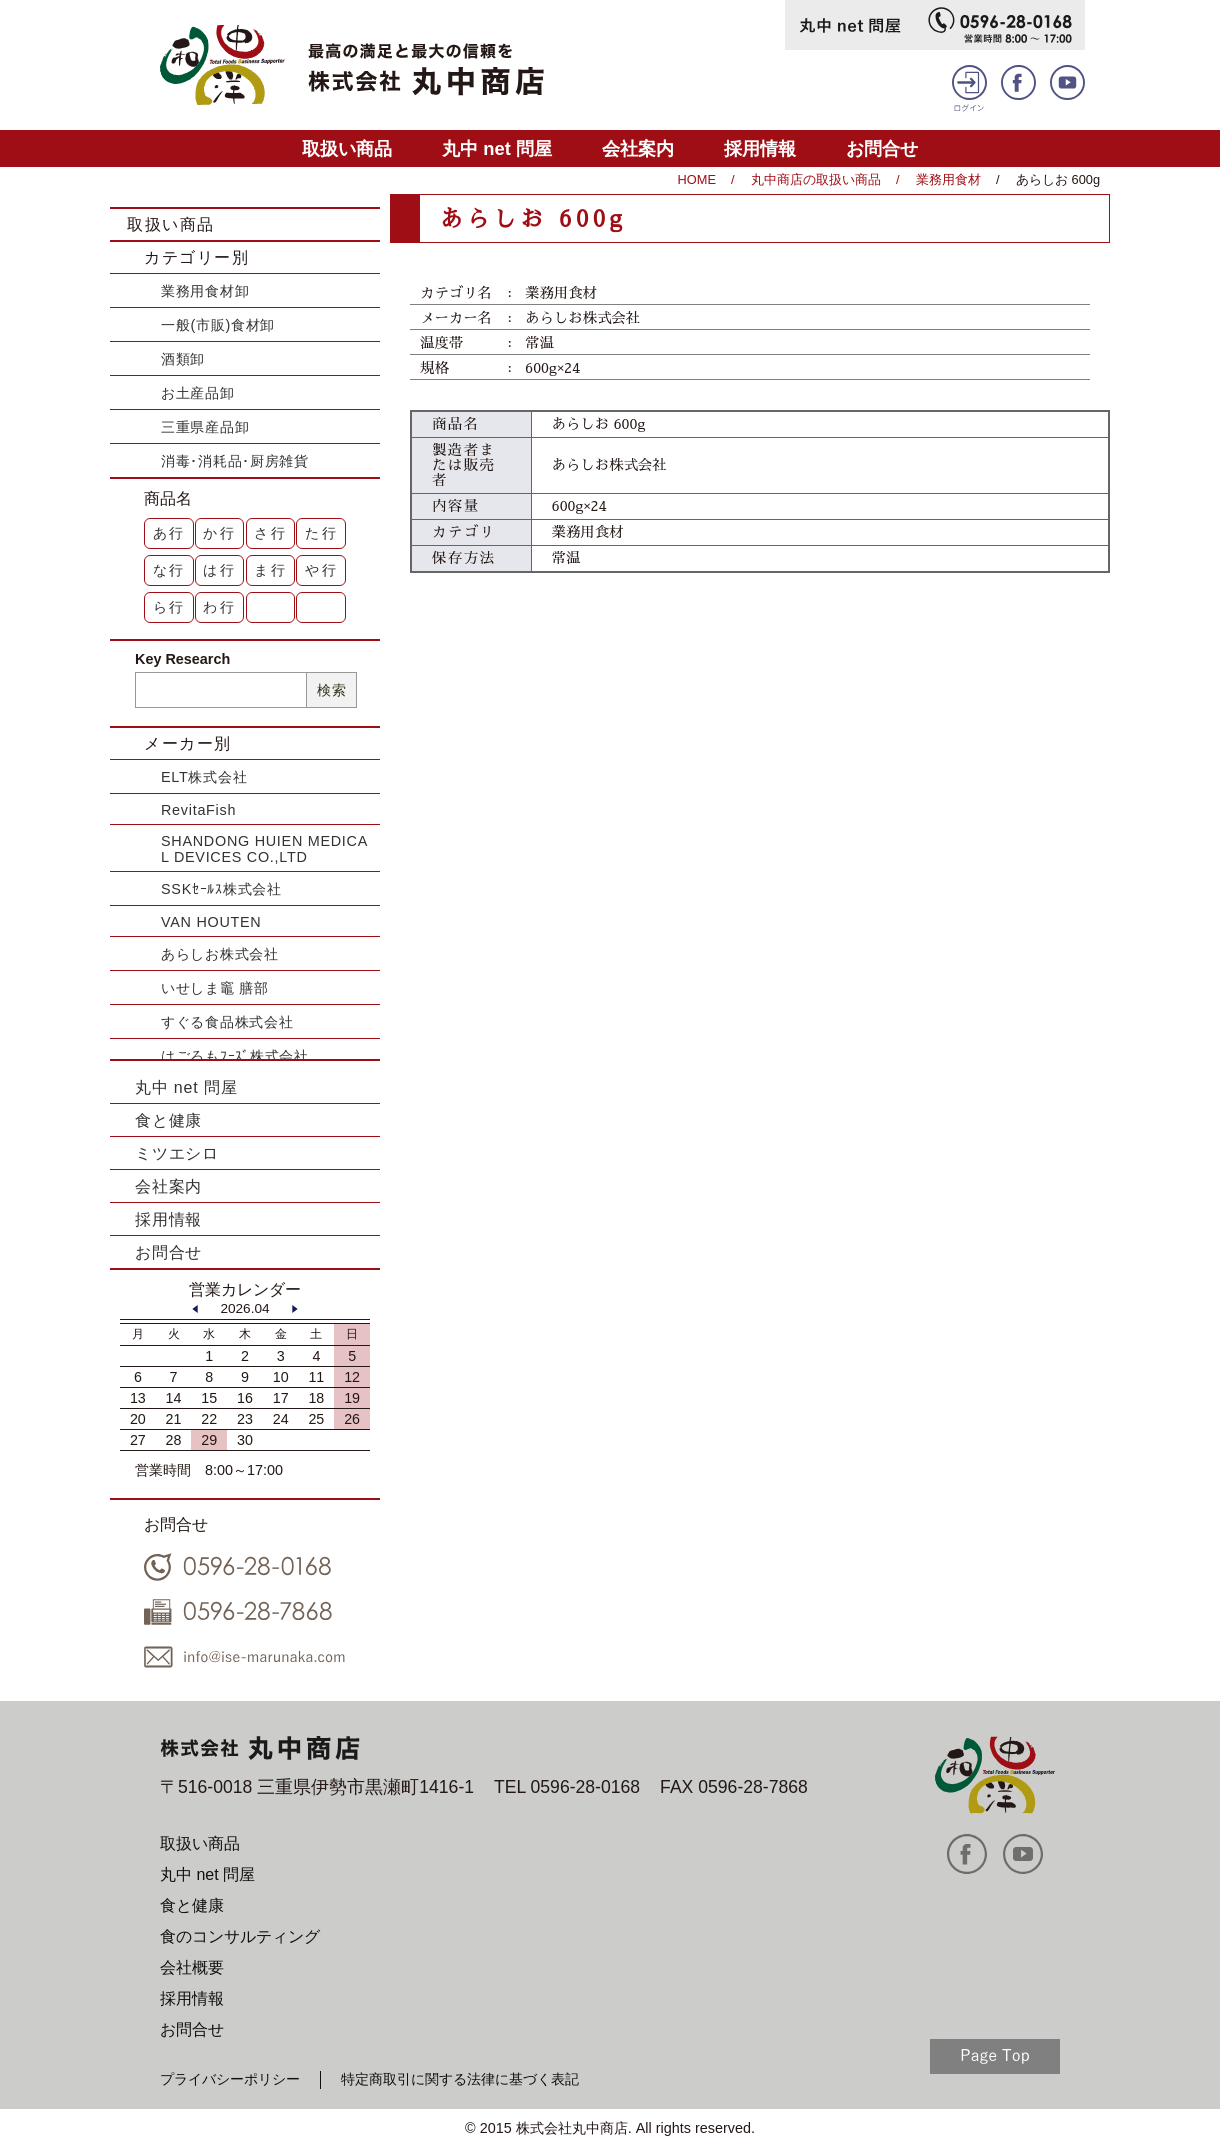 This screenshot has height=2148, width=1220. What do you see at coordinates (331, 690) in the screenshot?
I see `検索` at bounding box center [331, 690].